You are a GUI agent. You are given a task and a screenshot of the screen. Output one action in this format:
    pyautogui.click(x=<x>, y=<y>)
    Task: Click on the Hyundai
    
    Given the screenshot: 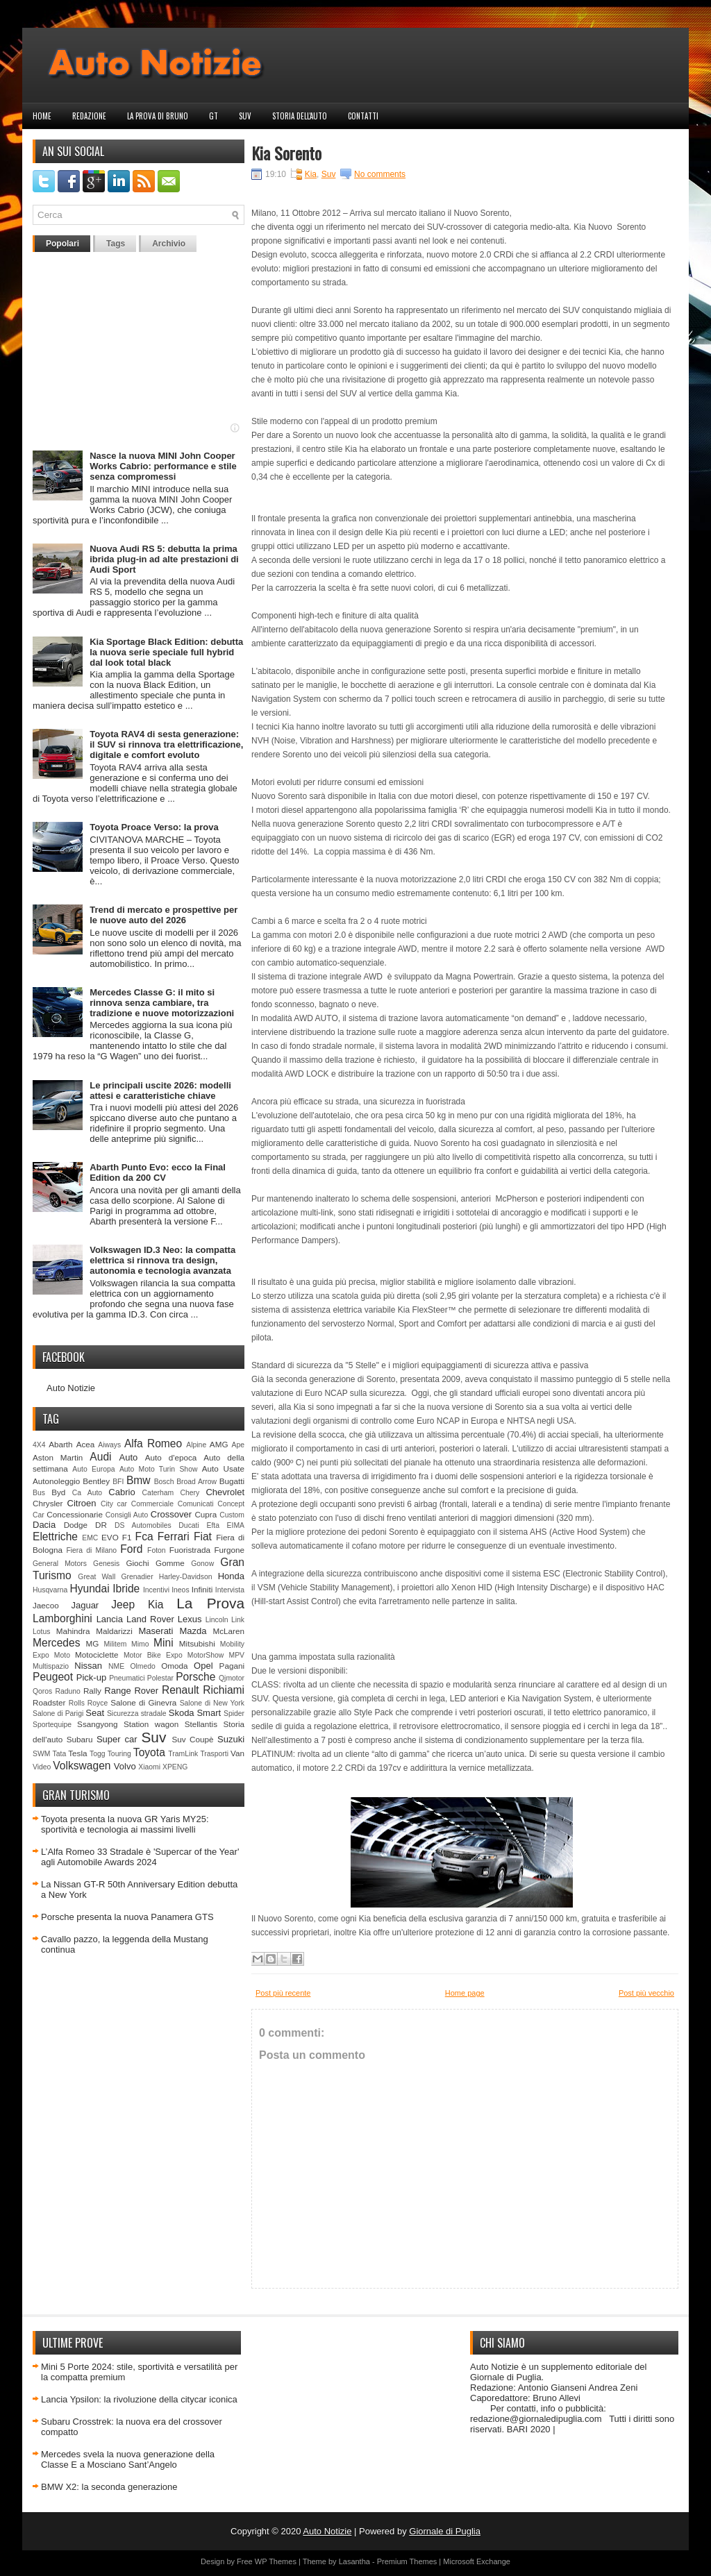 What is the action you would take?
    pyautogui.click(x=89, y=1588)
    